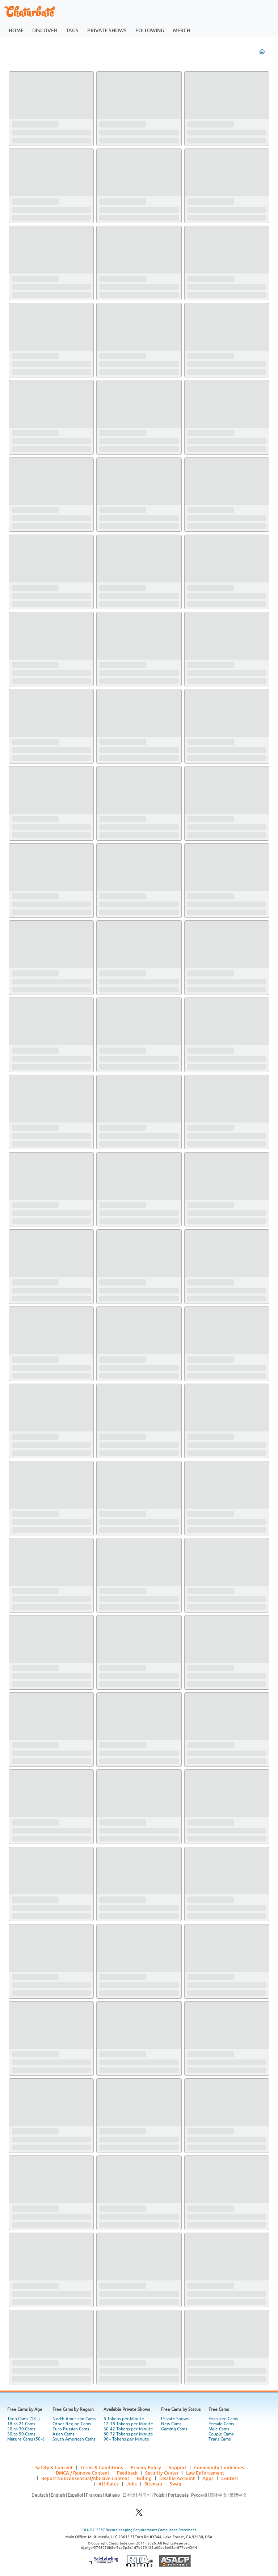 The width and height of the screenshot is (278, 2576). Describe the element at coordinates (175, 2484) in the screenshot. I see `Swag` at that location.